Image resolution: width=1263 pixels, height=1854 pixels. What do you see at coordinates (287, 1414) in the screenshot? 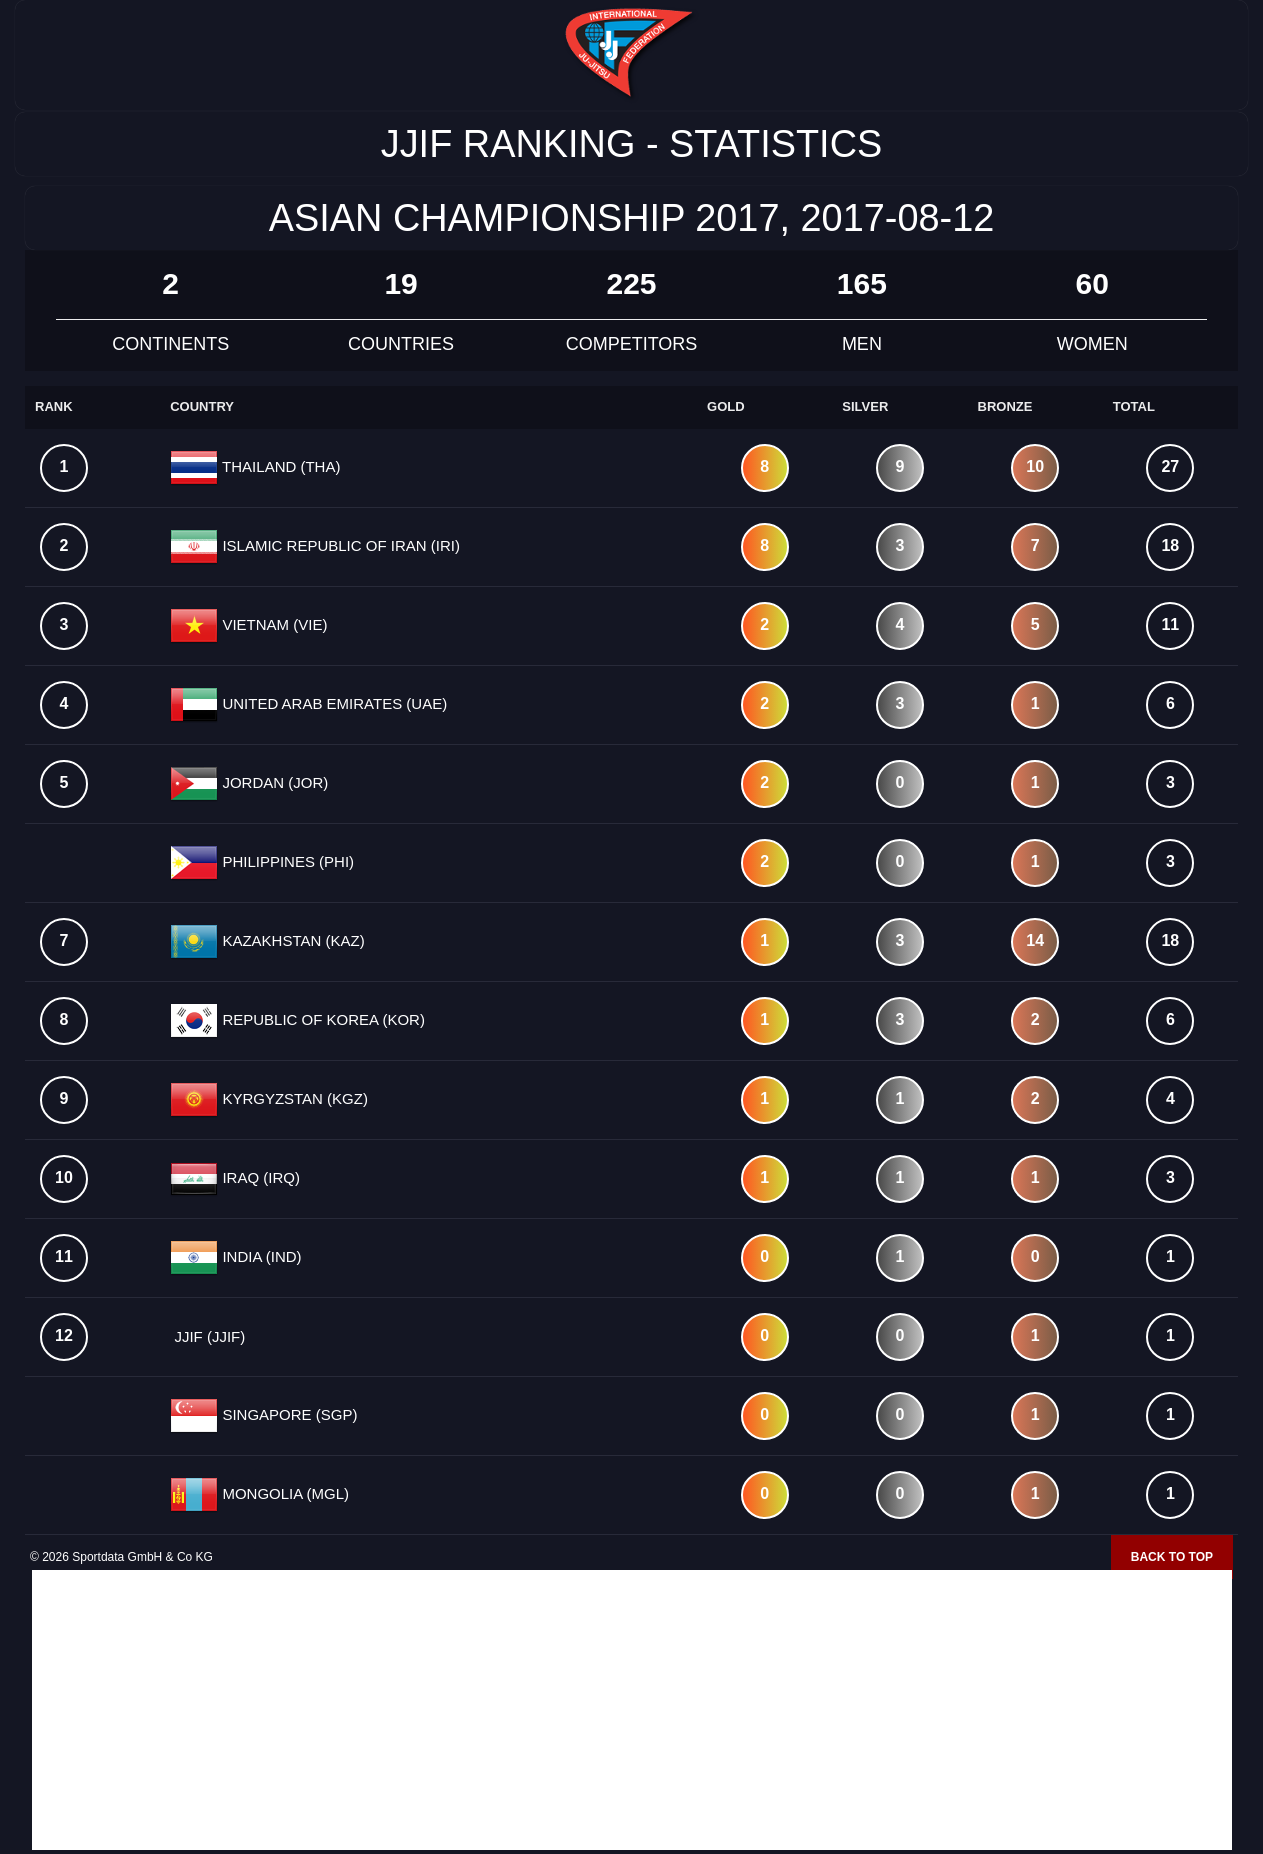
I see `SINGAPORE (SGP)` at bounding box center [287, 1414].